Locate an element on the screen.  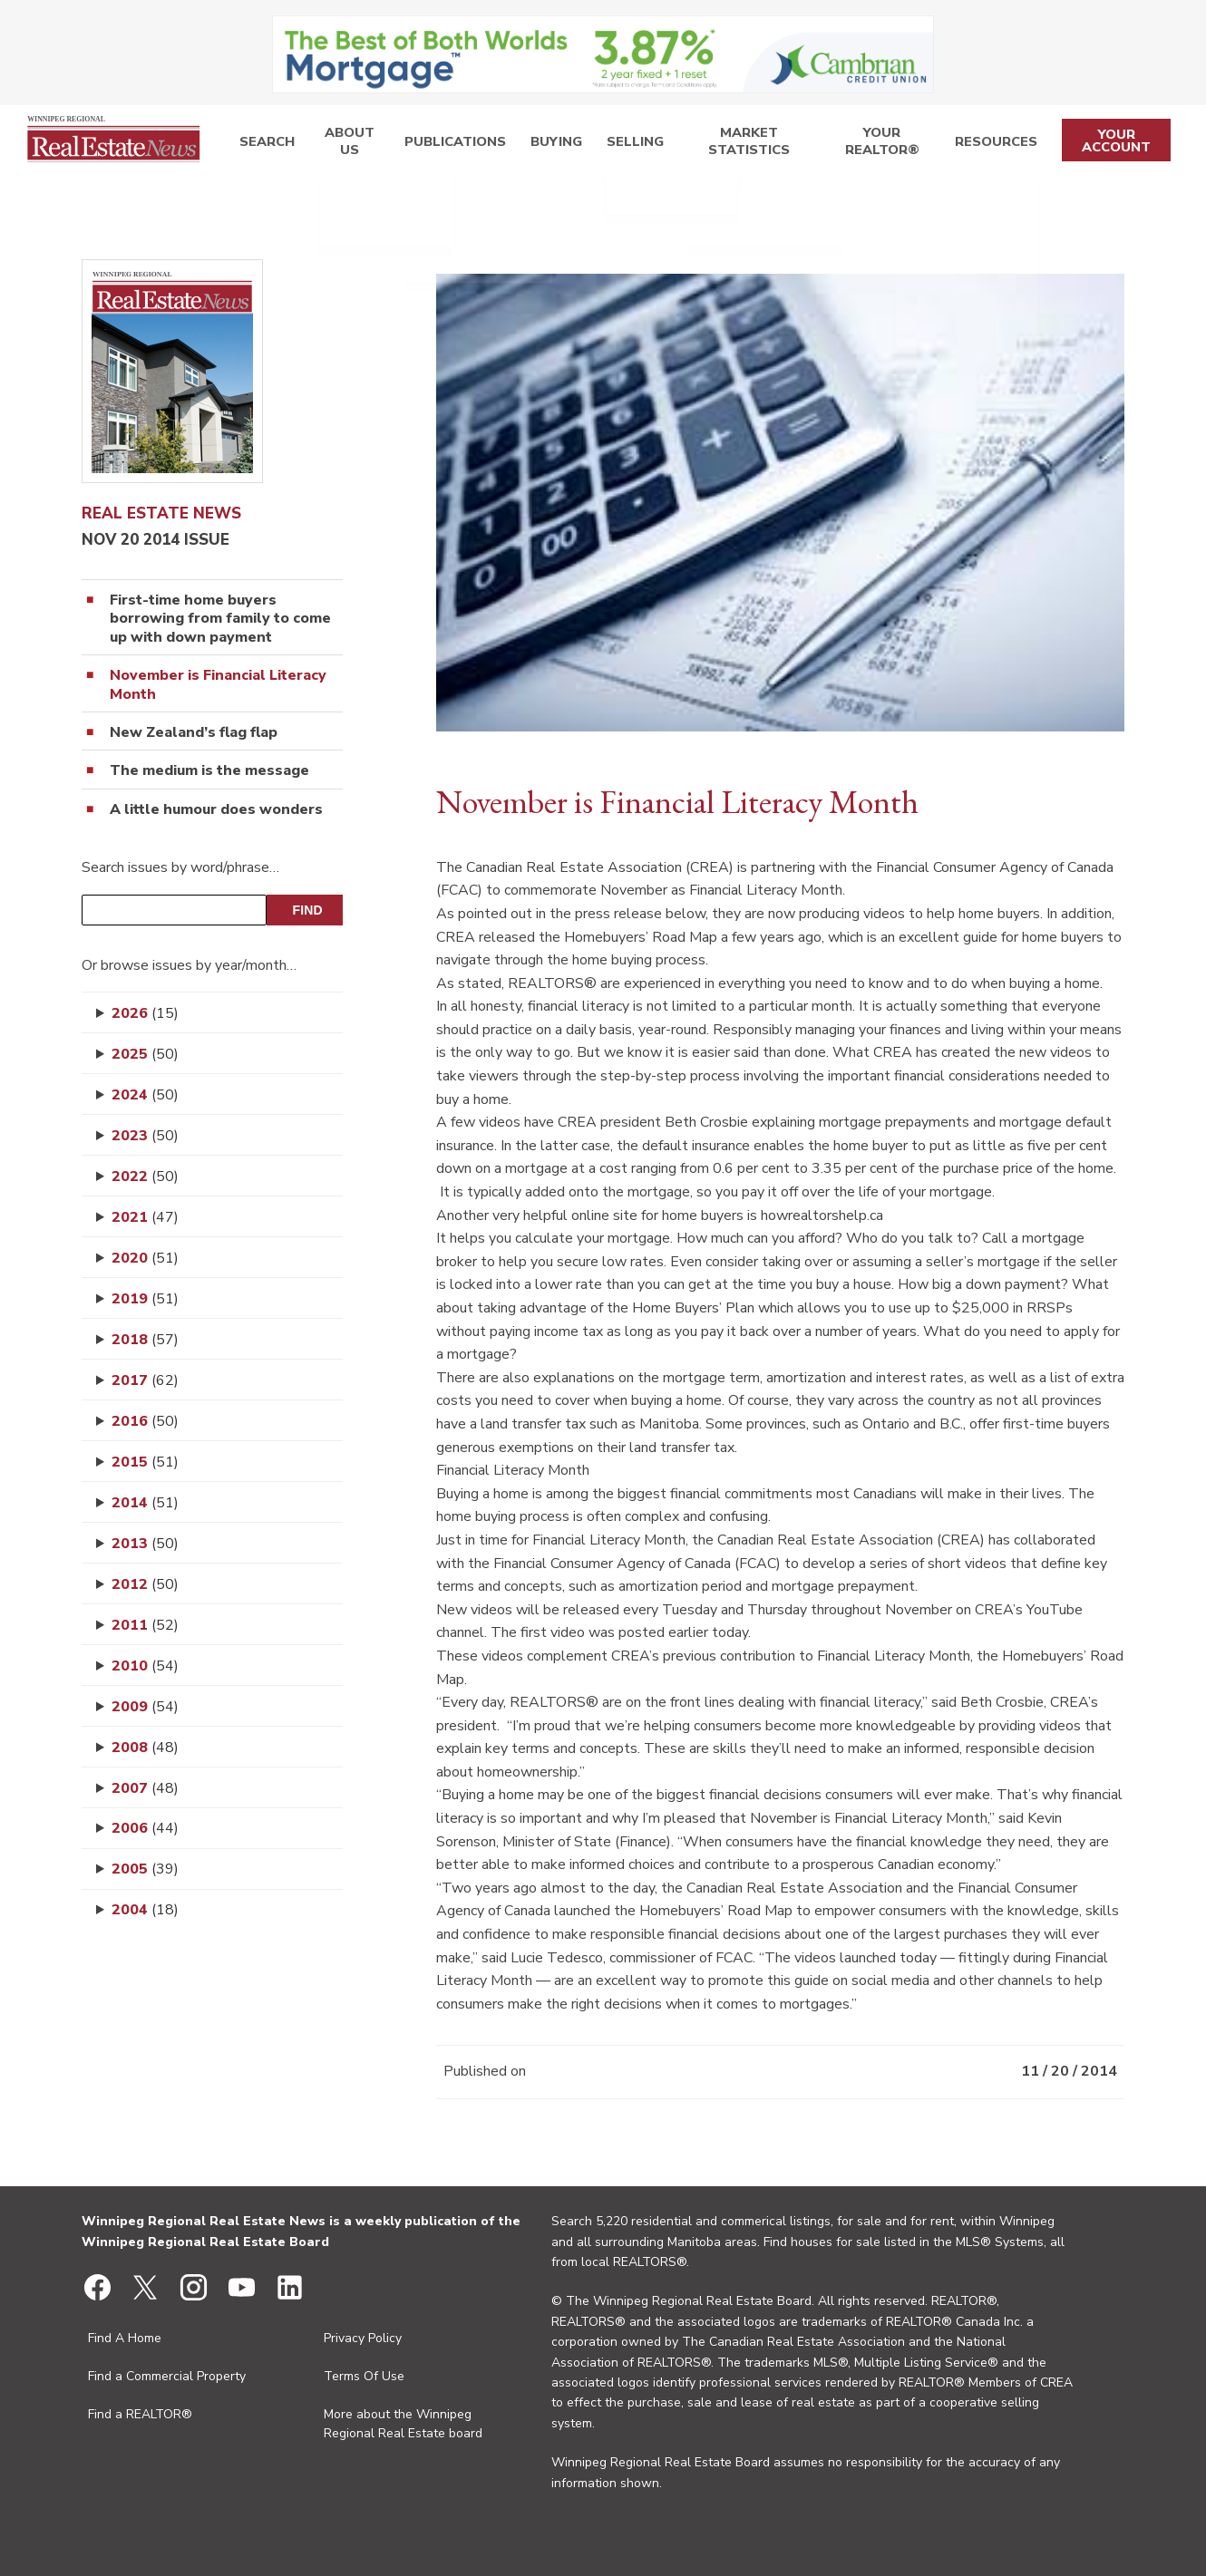
2025 is located at coordinates (145, 1054).